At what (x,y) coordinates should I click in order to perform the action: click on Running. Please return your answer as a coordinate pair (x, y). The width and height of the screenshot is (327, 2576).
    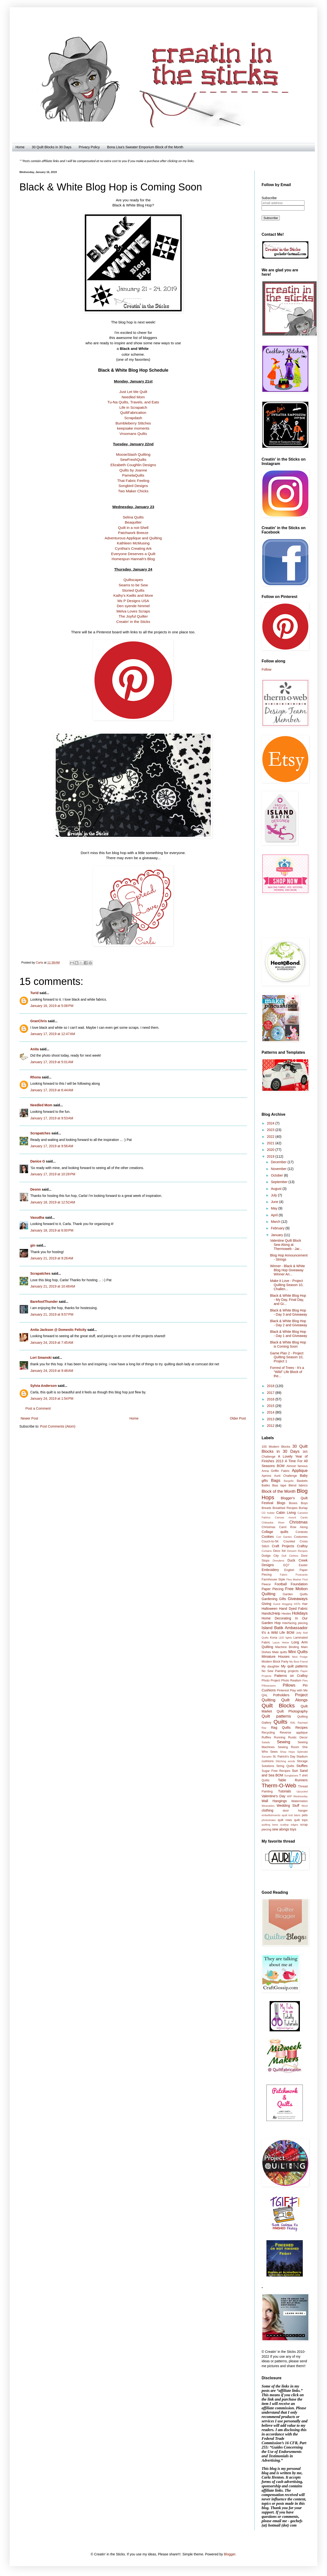
    Looking at the image, I should click on (279, 1737).